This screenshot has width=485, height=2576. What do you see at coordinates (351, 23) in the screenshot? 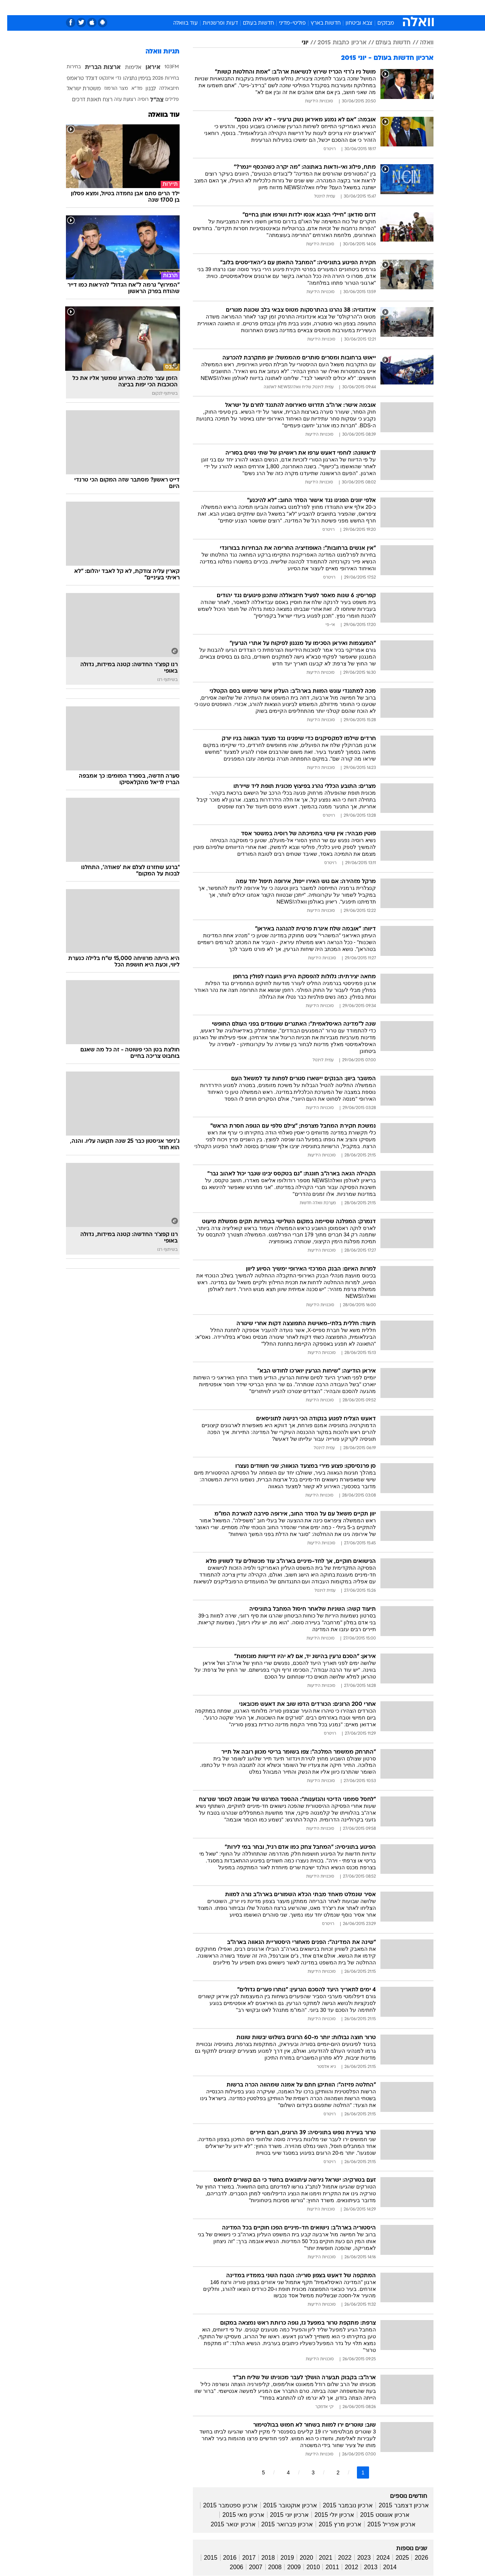
I see `צבא וביטחון` at bounding box center [351, 23].